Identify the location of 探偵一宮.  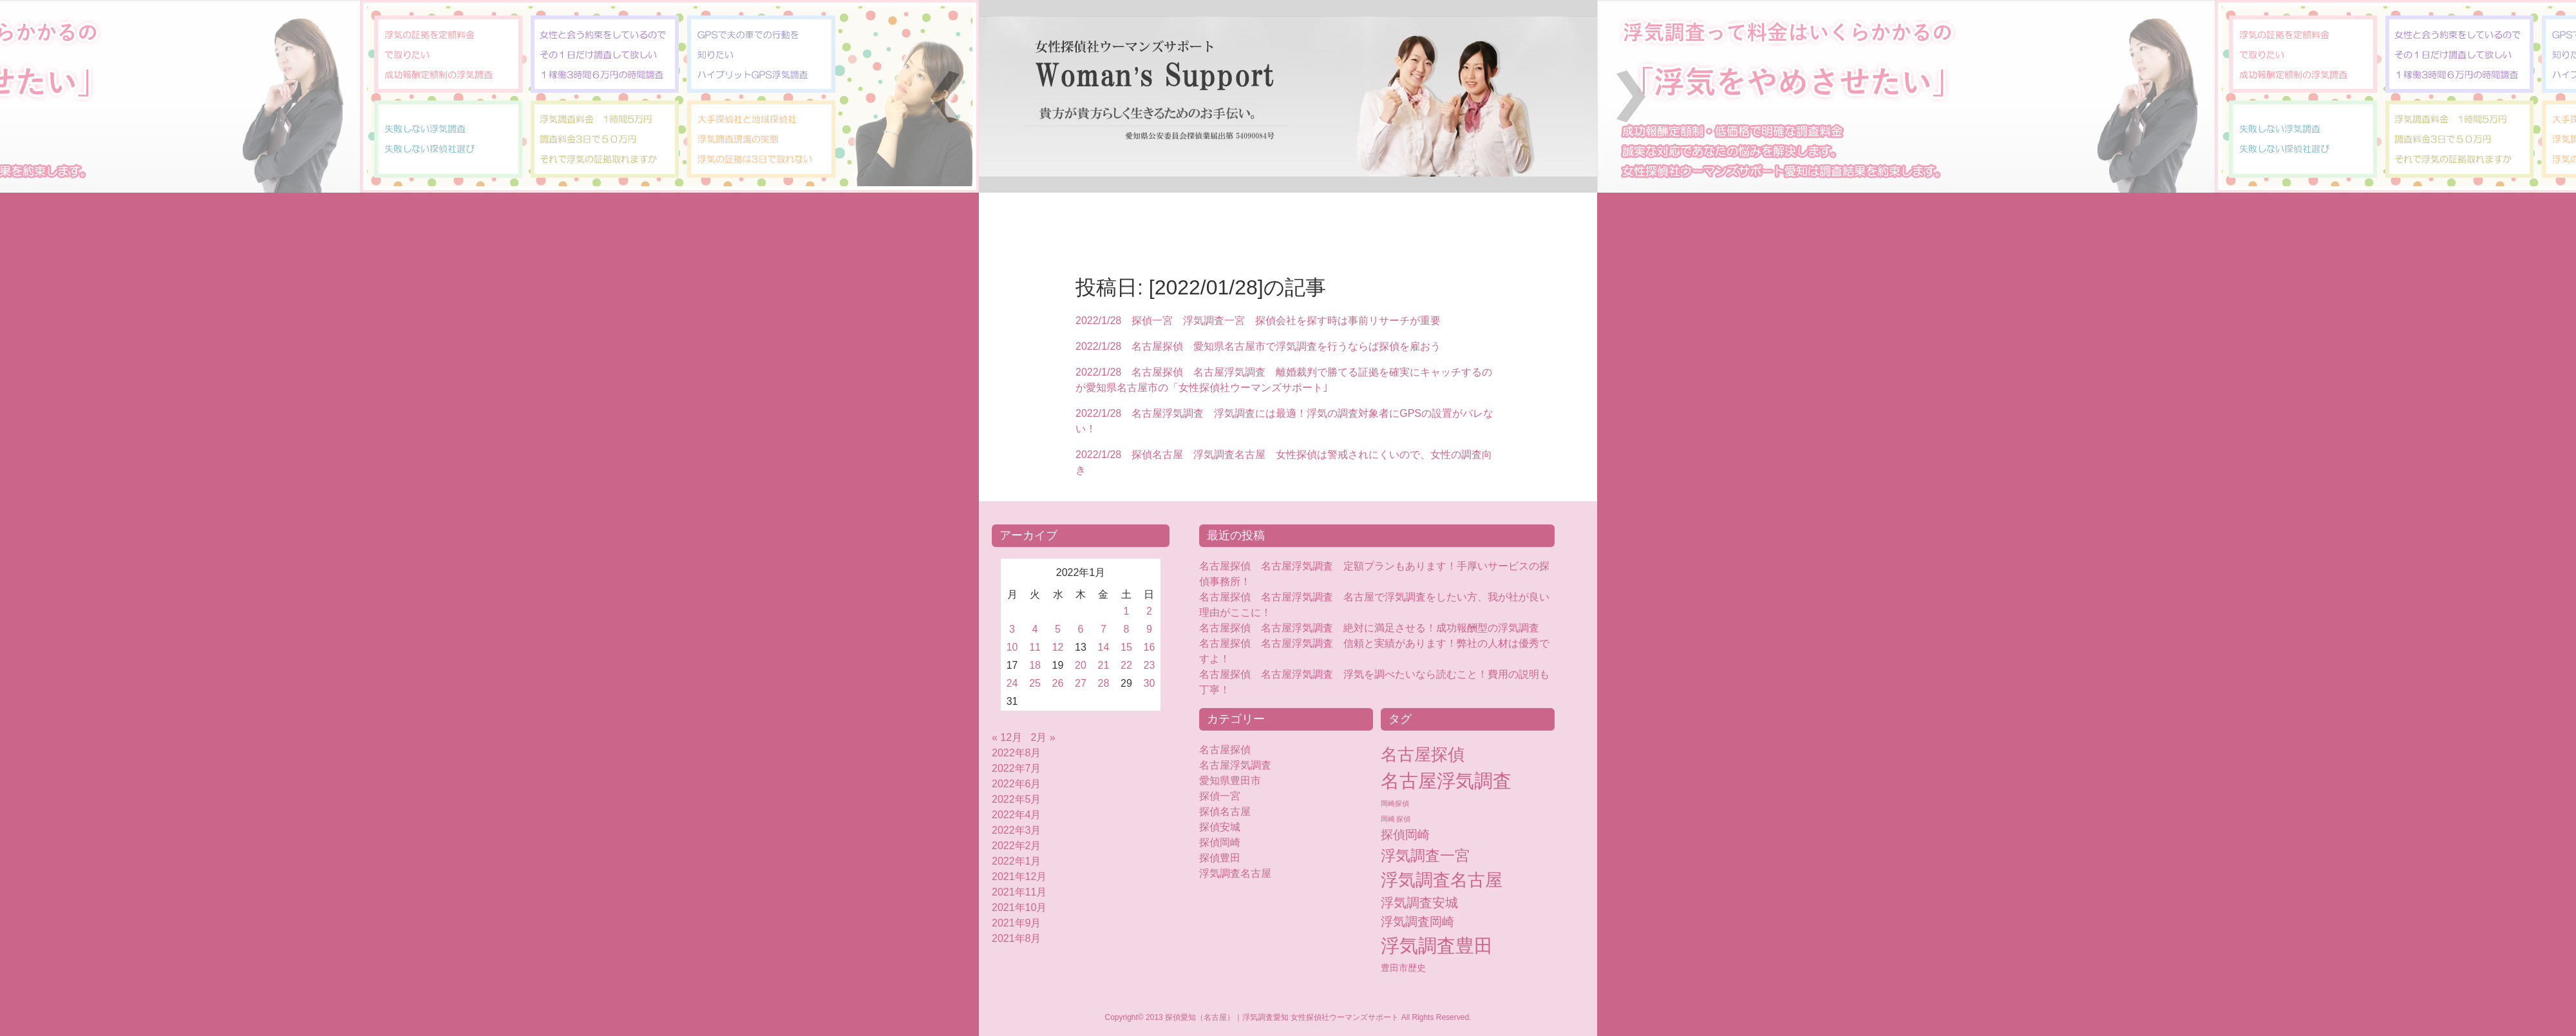
(1219, 796).